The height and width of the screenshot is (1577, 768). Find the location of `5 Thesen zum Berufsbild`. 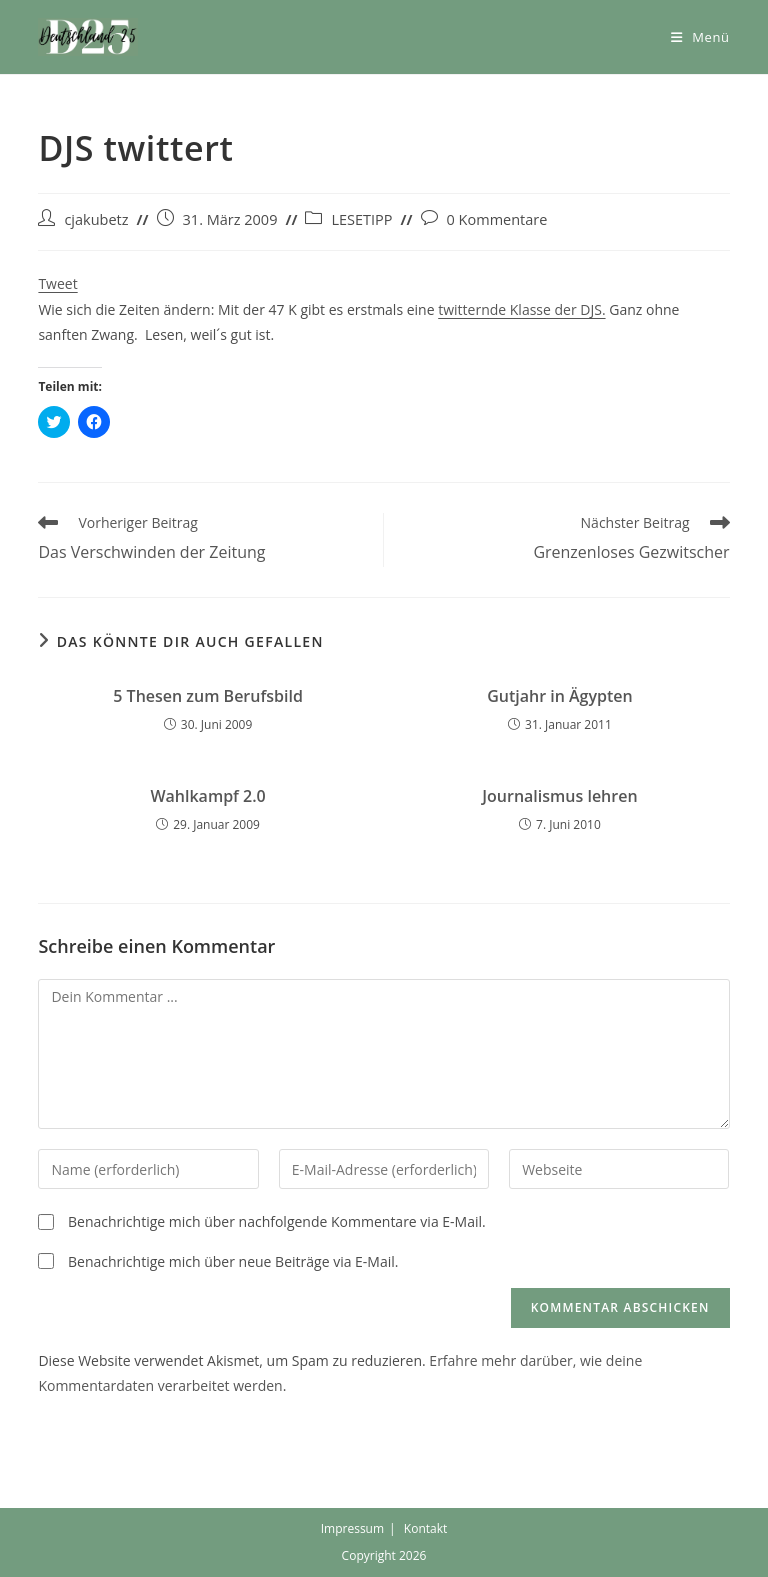

5 Thesen zum Berufsbild is located at coordinates (208, 696).